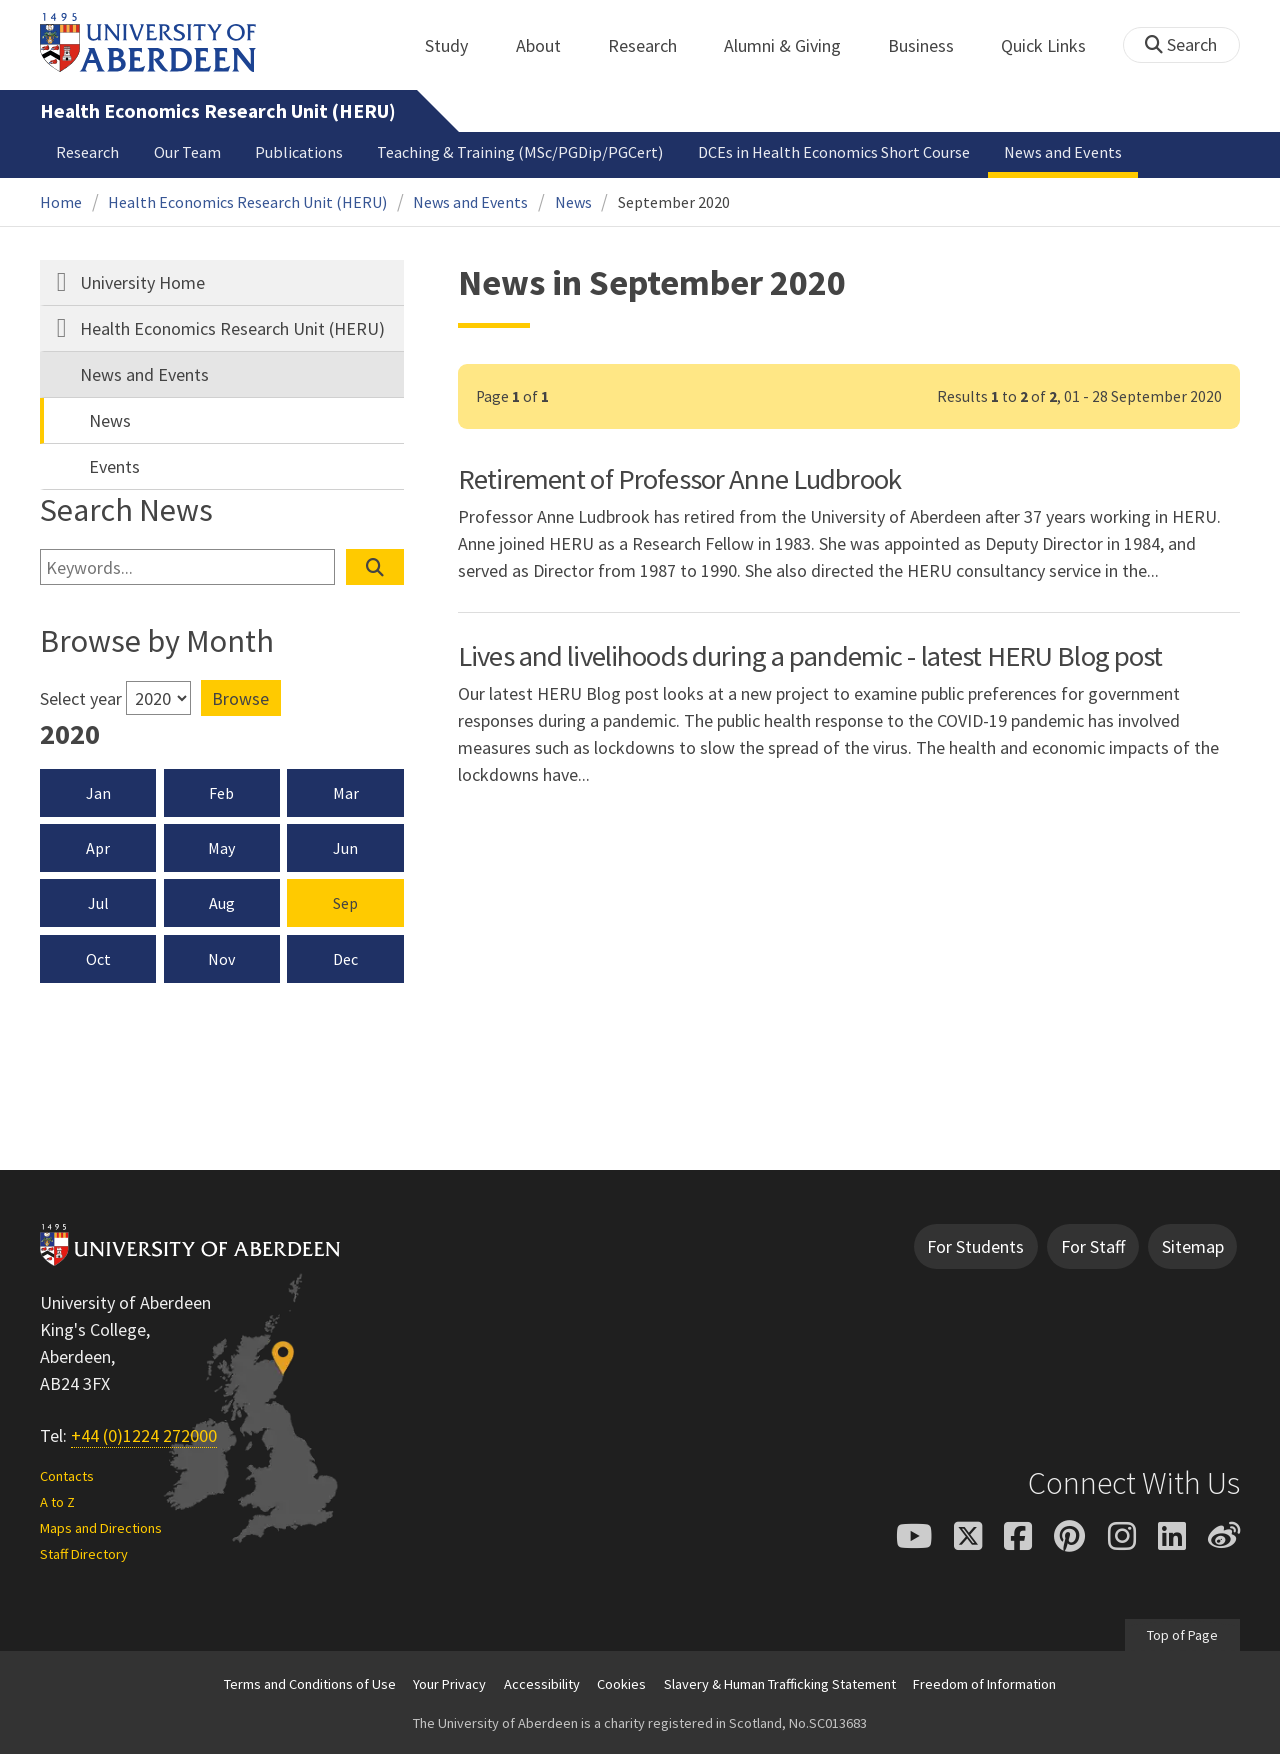  What do you see at coordinates (299, 152) in the screenshot?
I see `Publications` at bounding box center [299, 152].